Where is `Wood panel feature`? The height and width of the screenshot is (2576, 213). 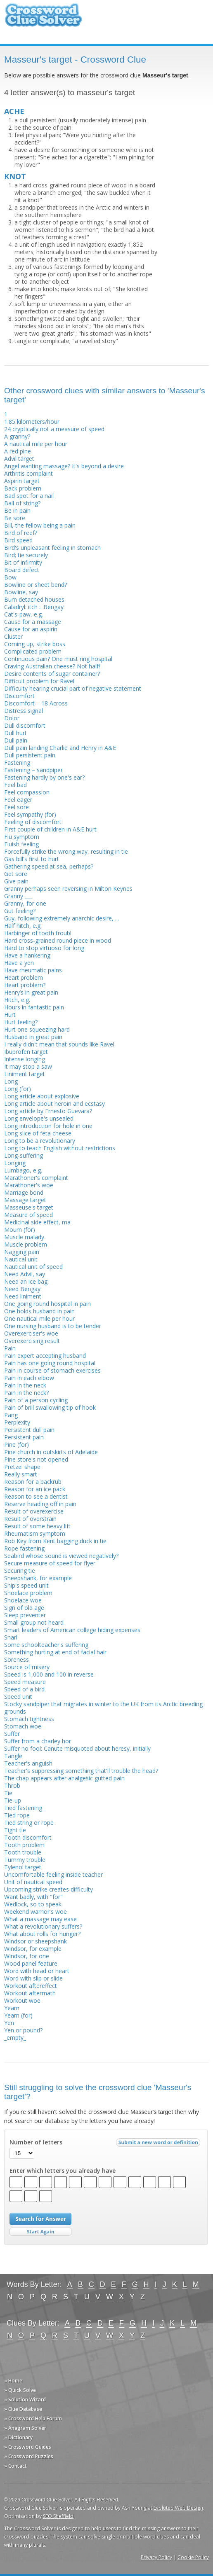 Wood panel feature is located at coordinates (30, 1963).